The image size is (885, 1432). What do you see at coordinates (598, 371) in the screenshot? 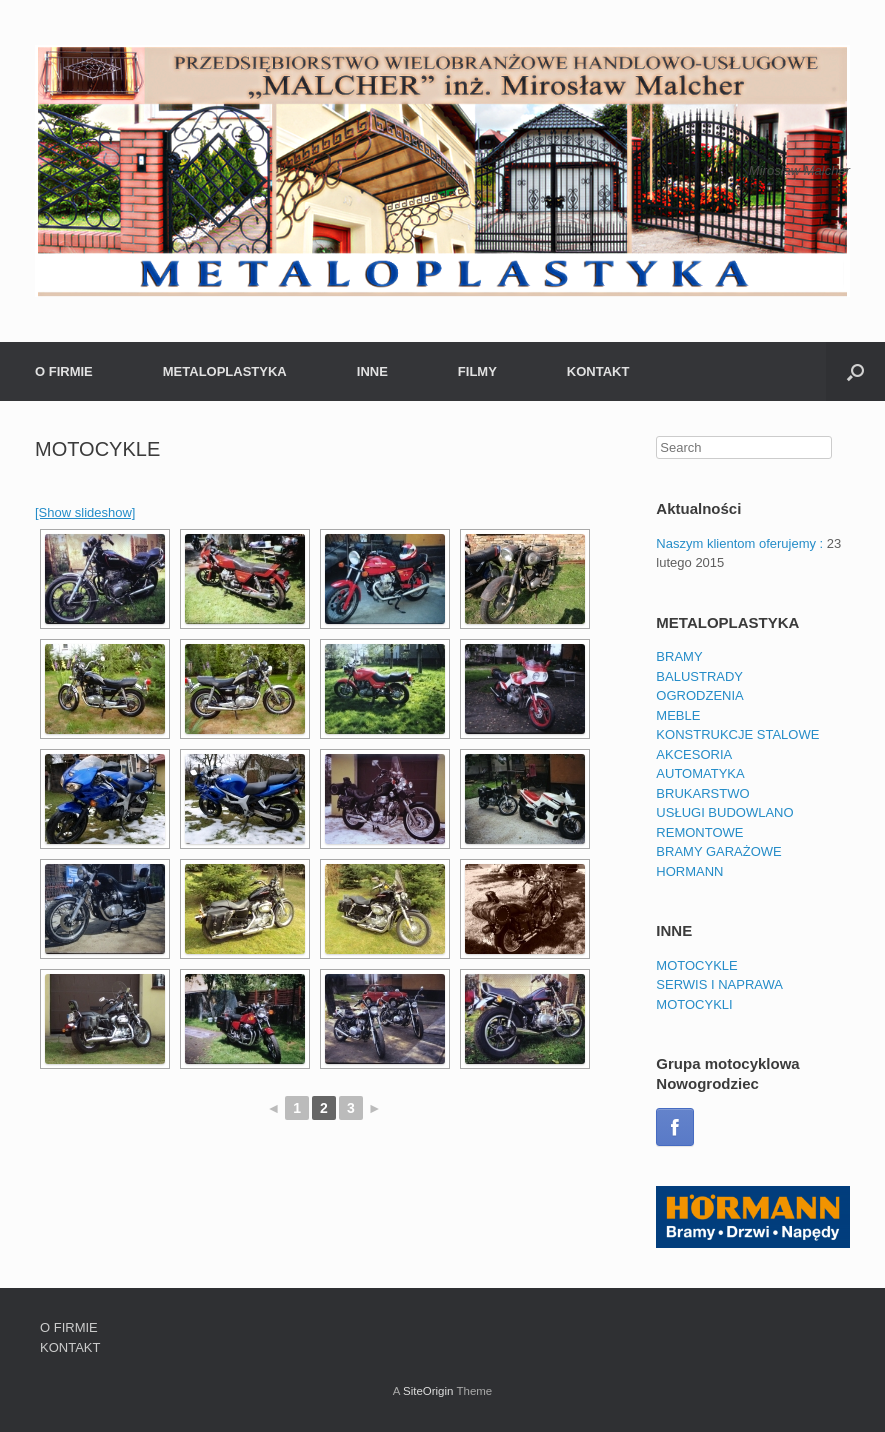
I see `KONTAKT` at bounding box center [598, 371].